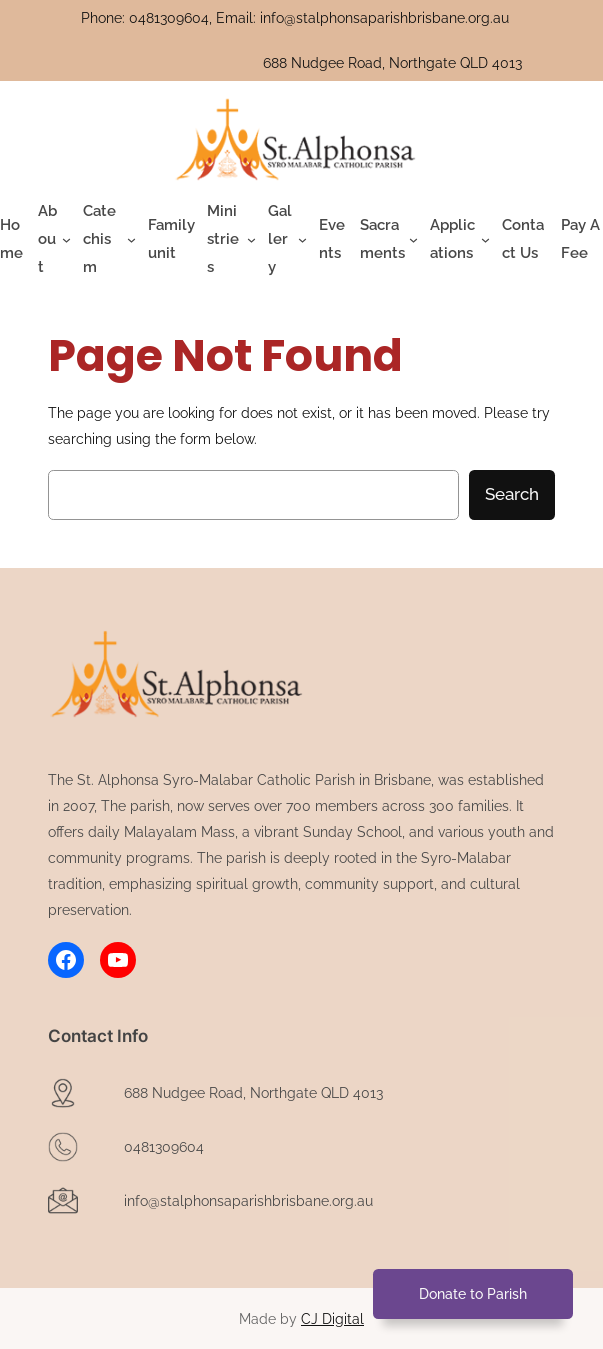  I want to click on [Applications submenu], so click(460, 240).